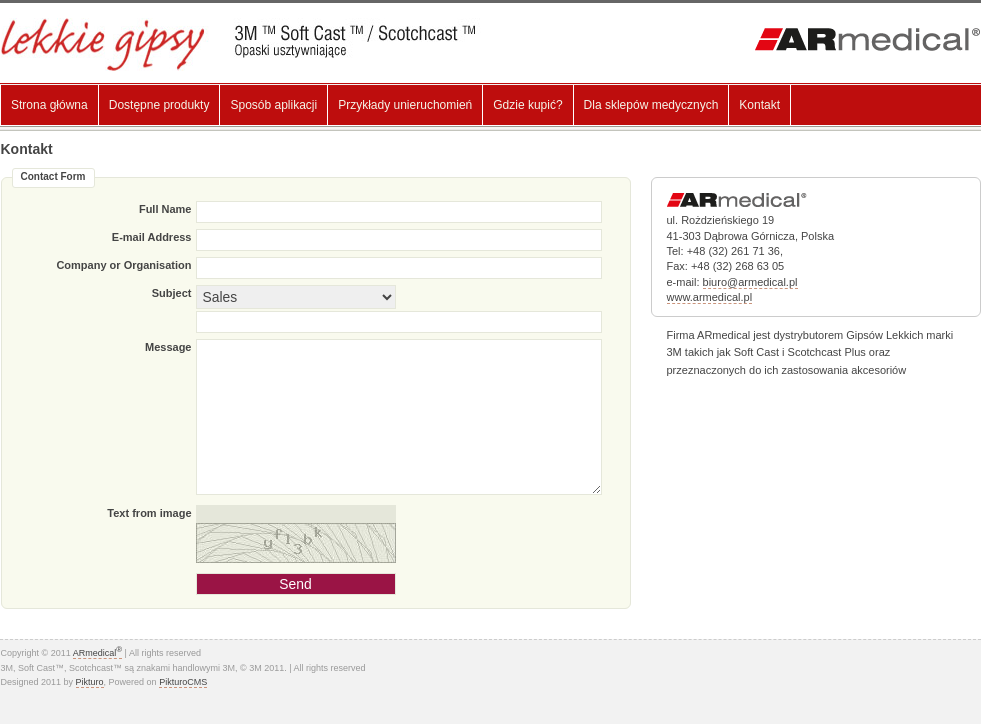  I want to click on Dostępne produkty, so click(159, 105).